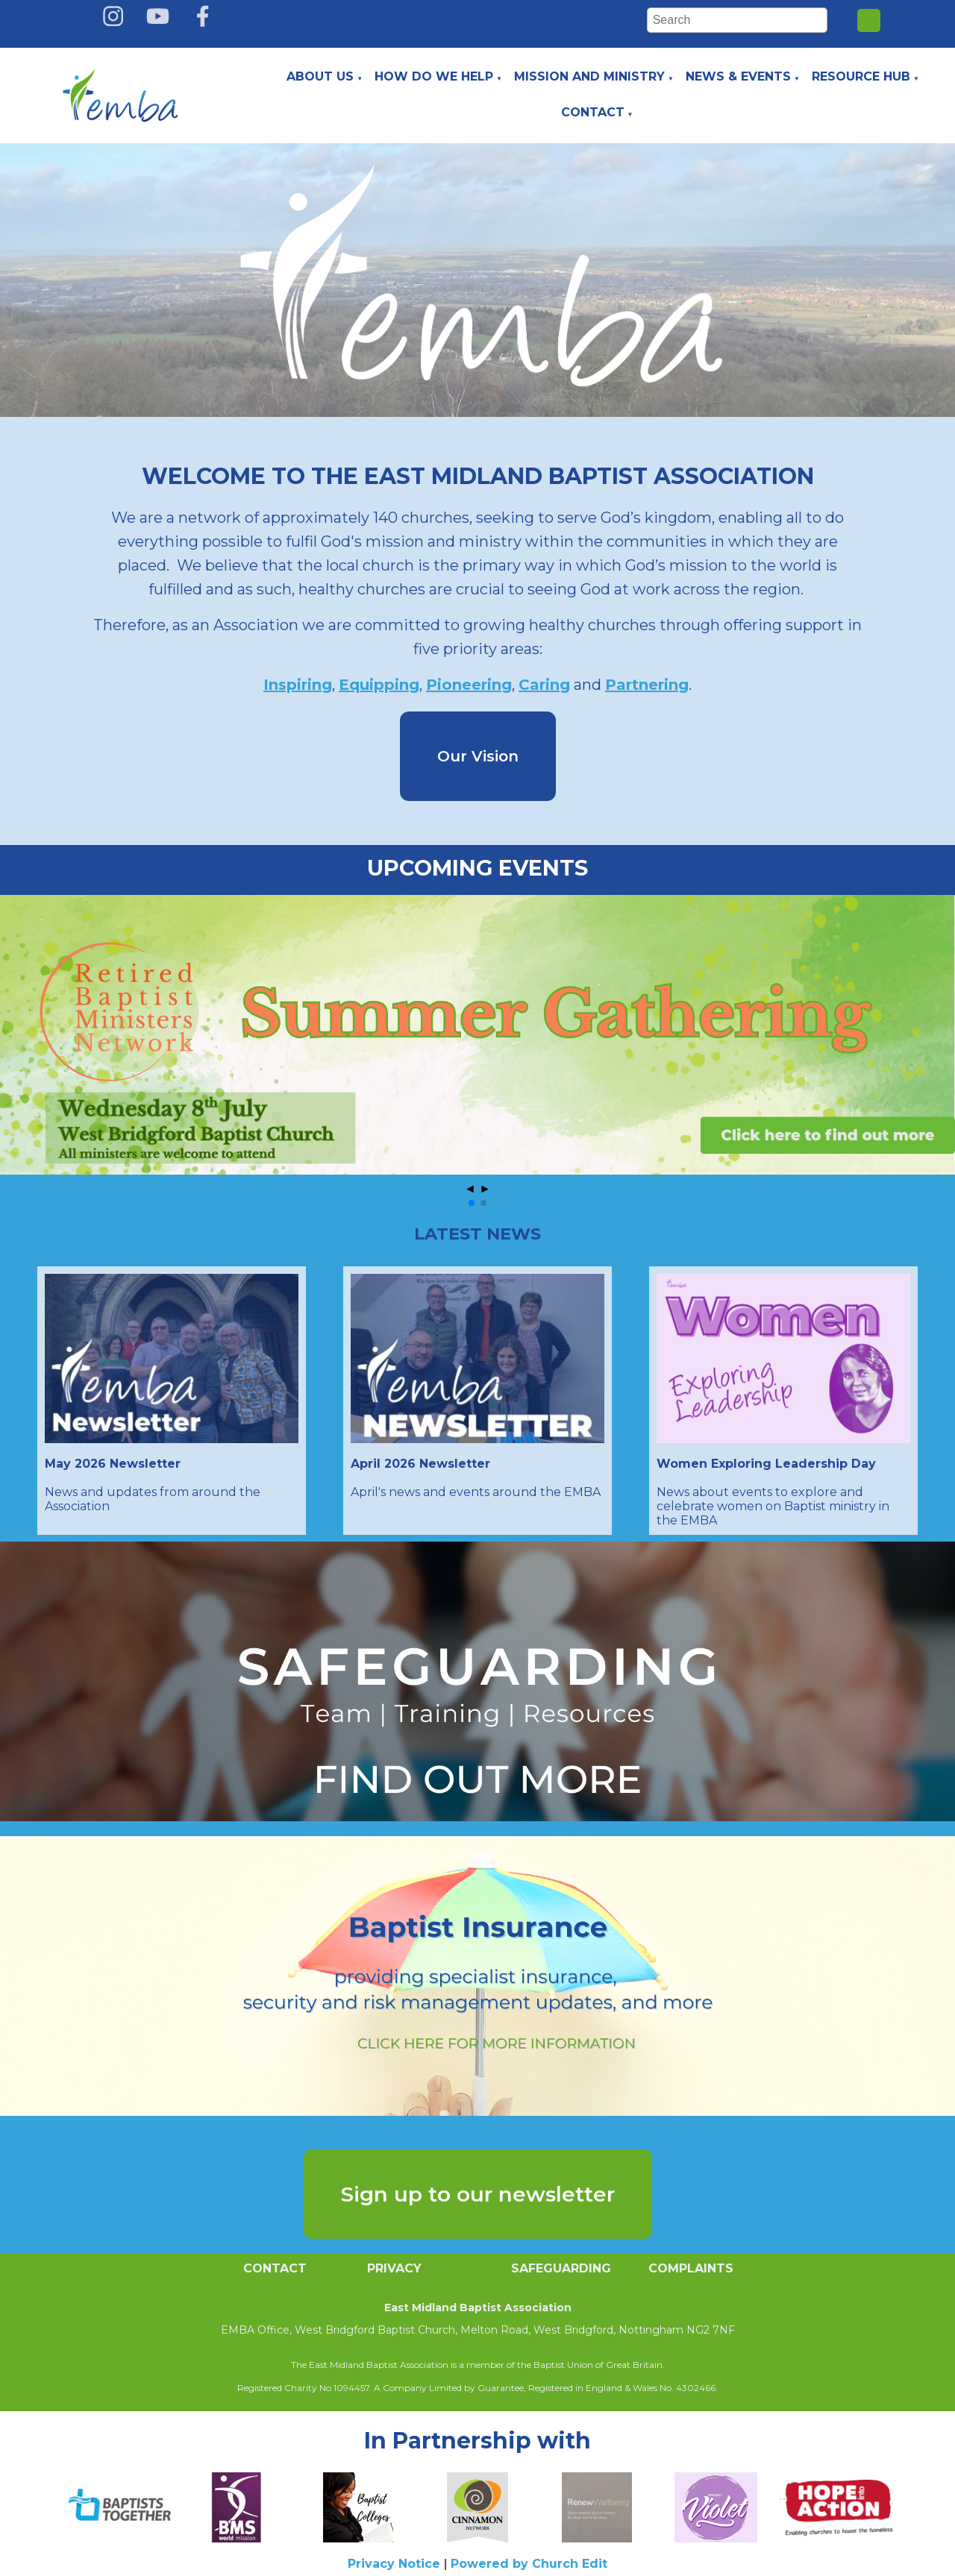  I want to click on Powered by Church Edit, so click(529, 2564).